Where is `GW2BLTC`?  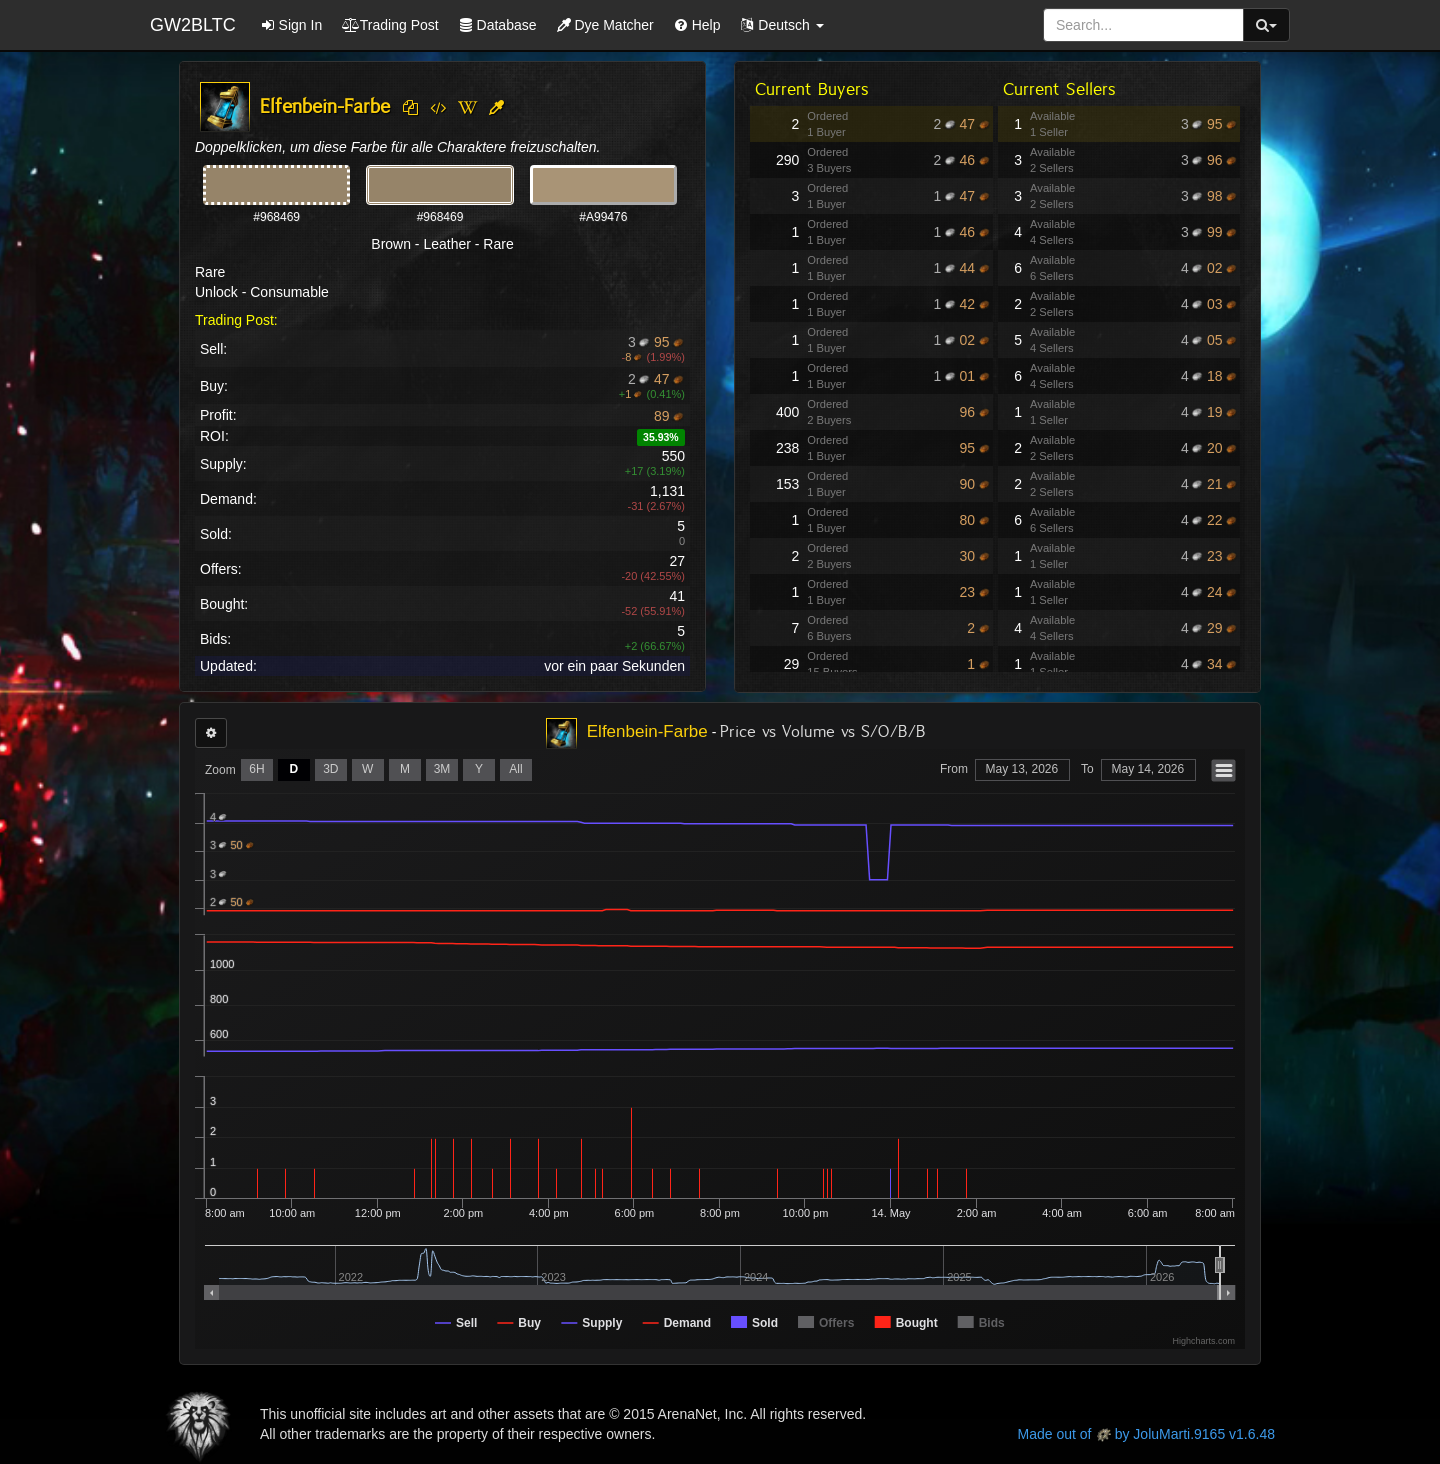
GW2BLTC is located at coordinates (193, 25).